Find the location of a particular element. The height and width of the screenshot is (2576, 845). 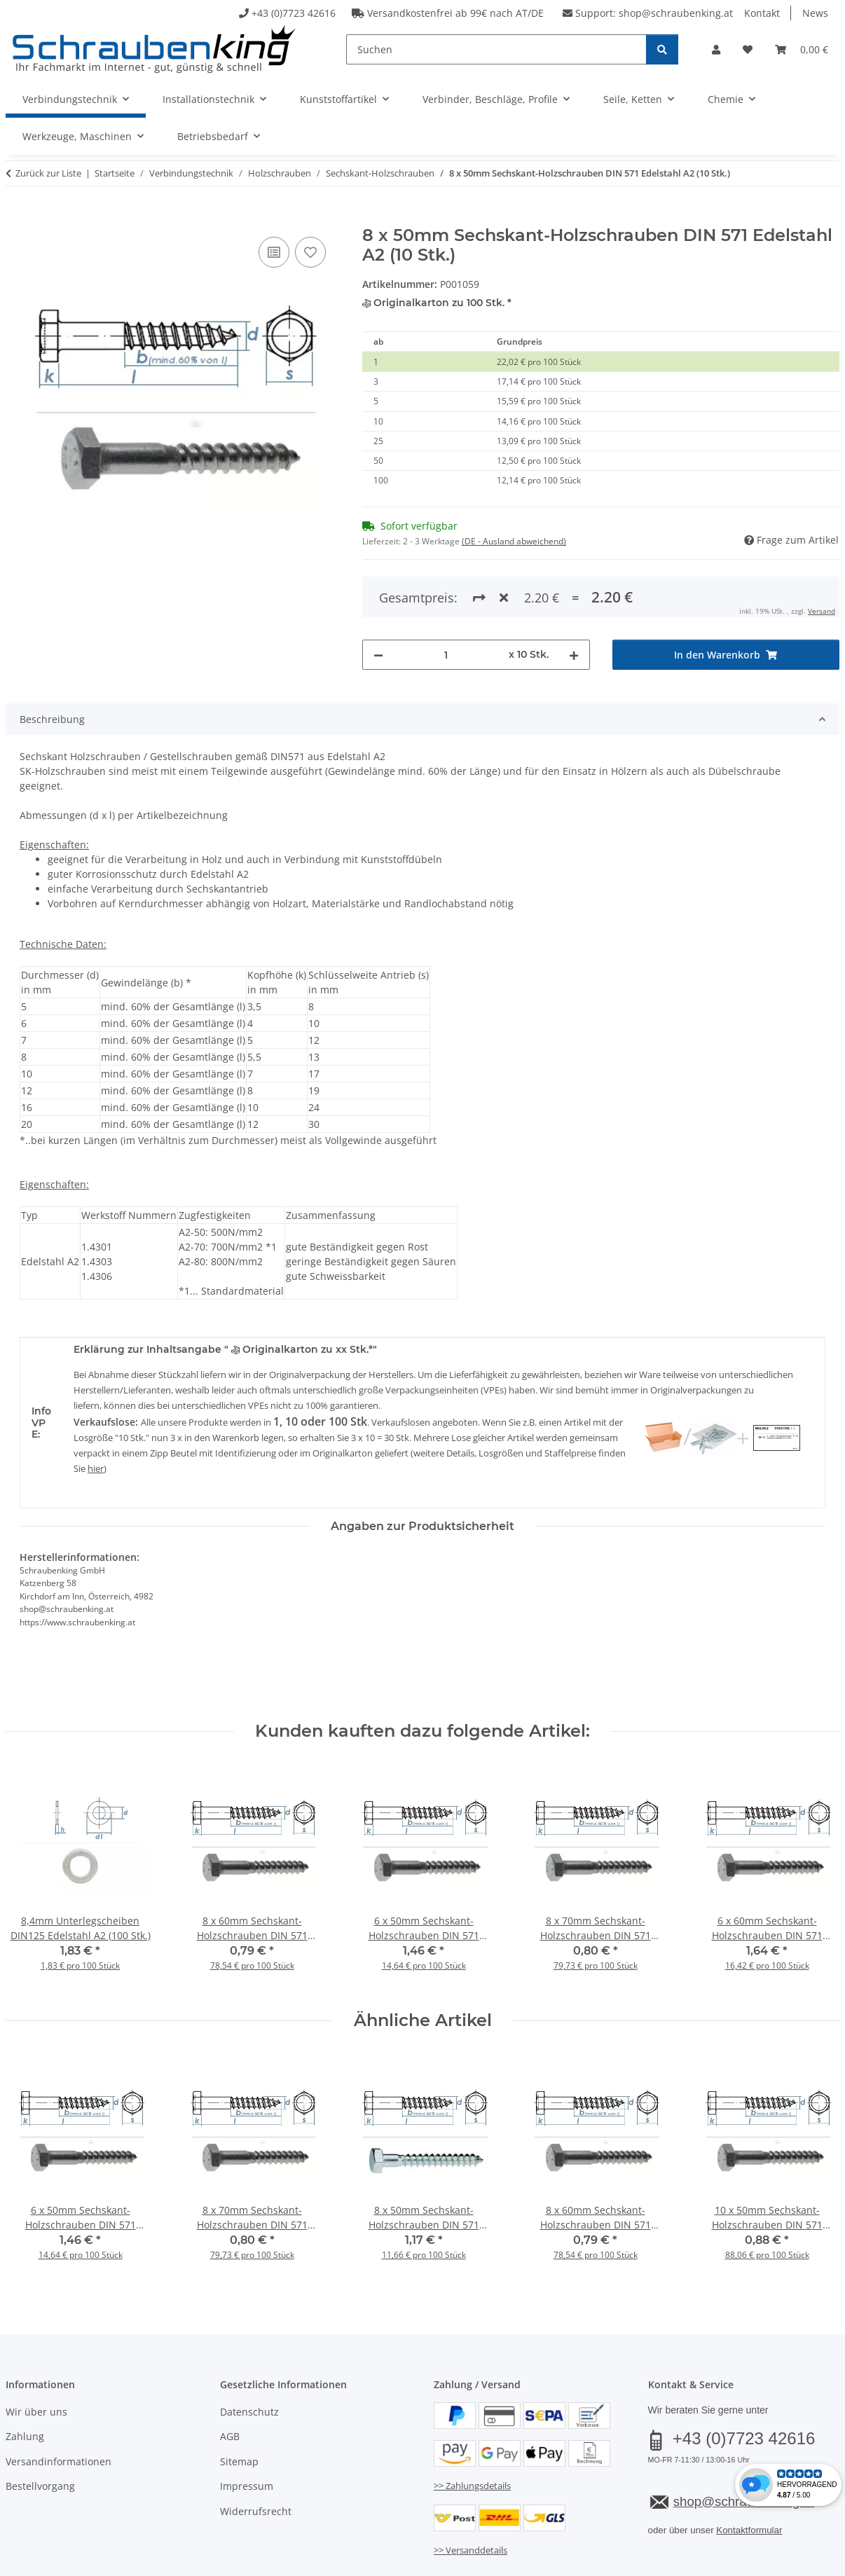

Datenschutz is located at coordinates (249, 2354).